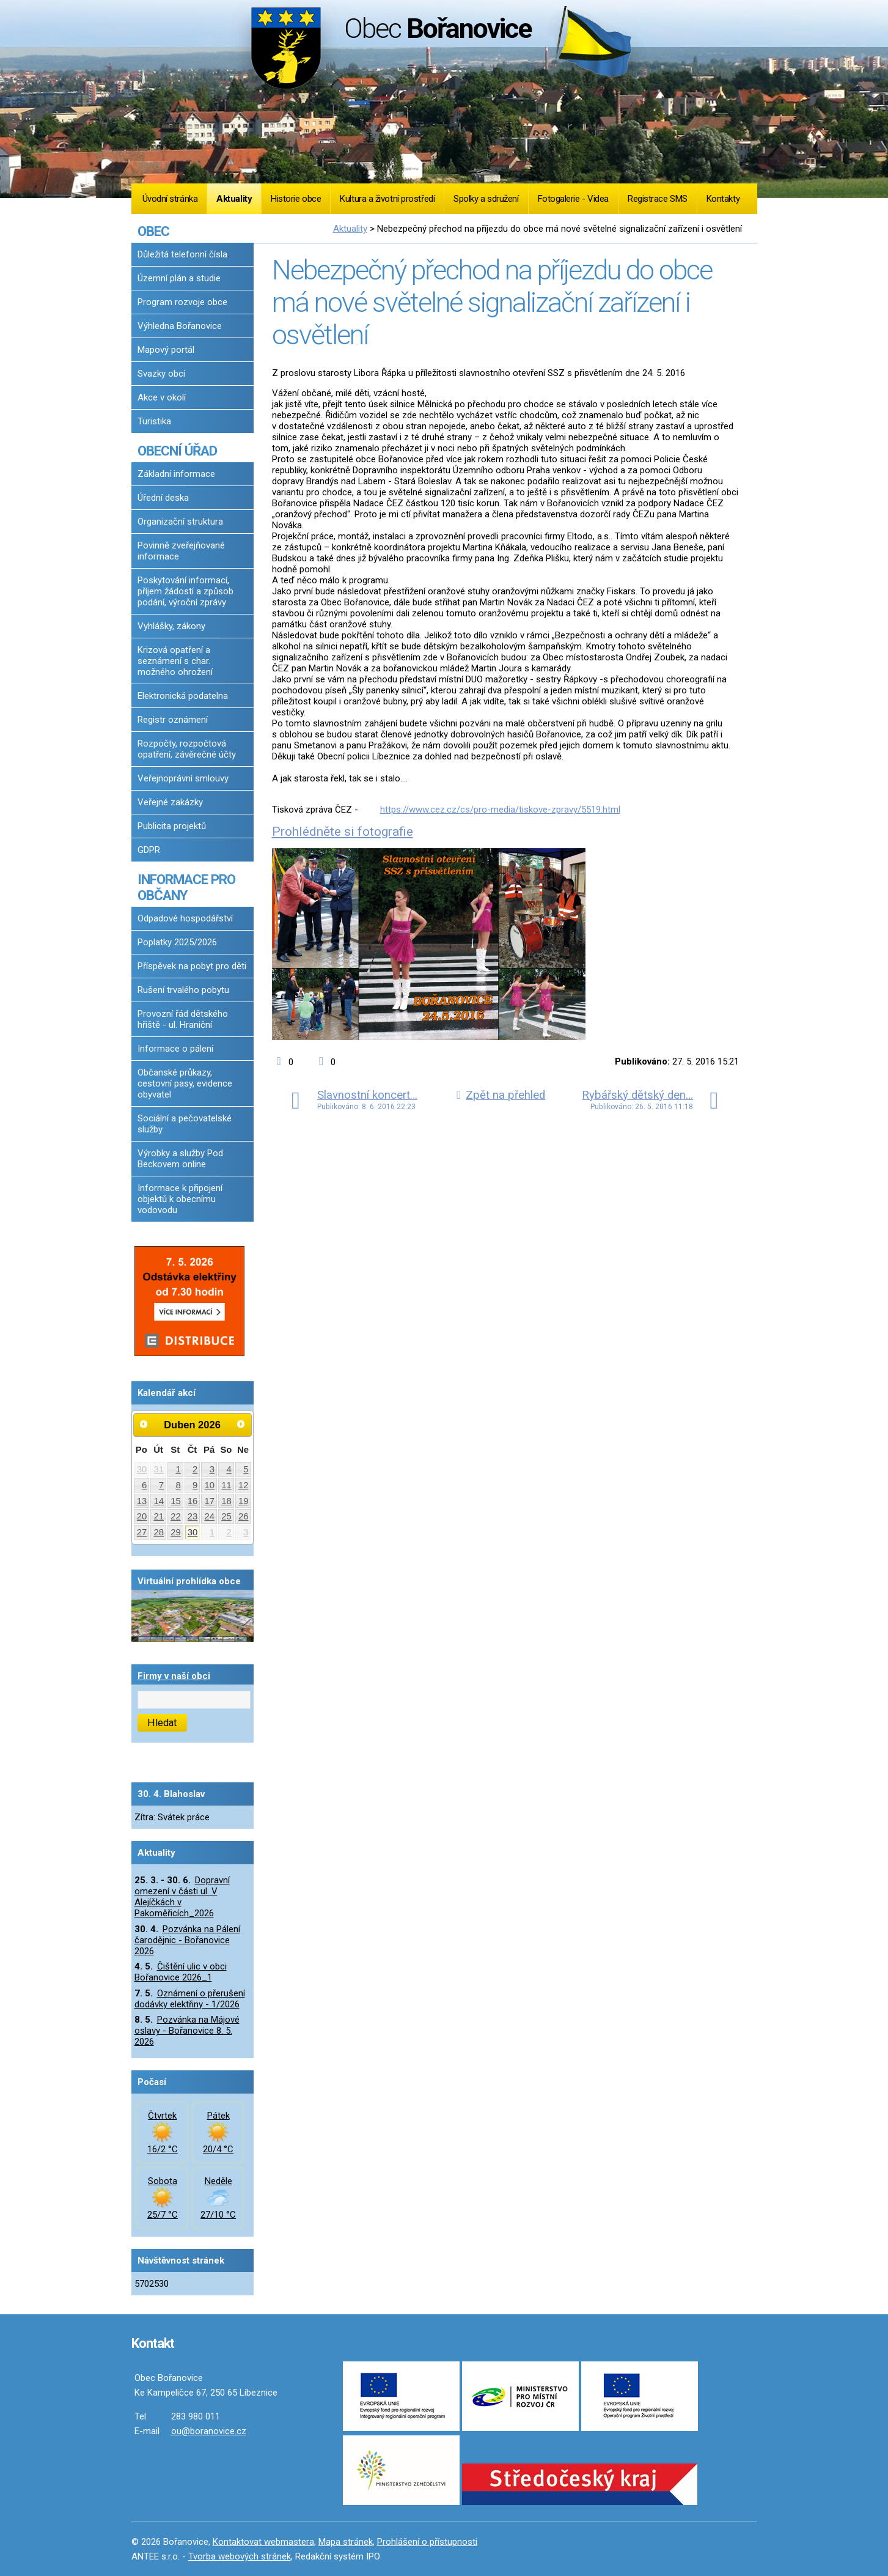 This screenshot has height=2576, width=888. I want to click on 29, so click(176, 1532).